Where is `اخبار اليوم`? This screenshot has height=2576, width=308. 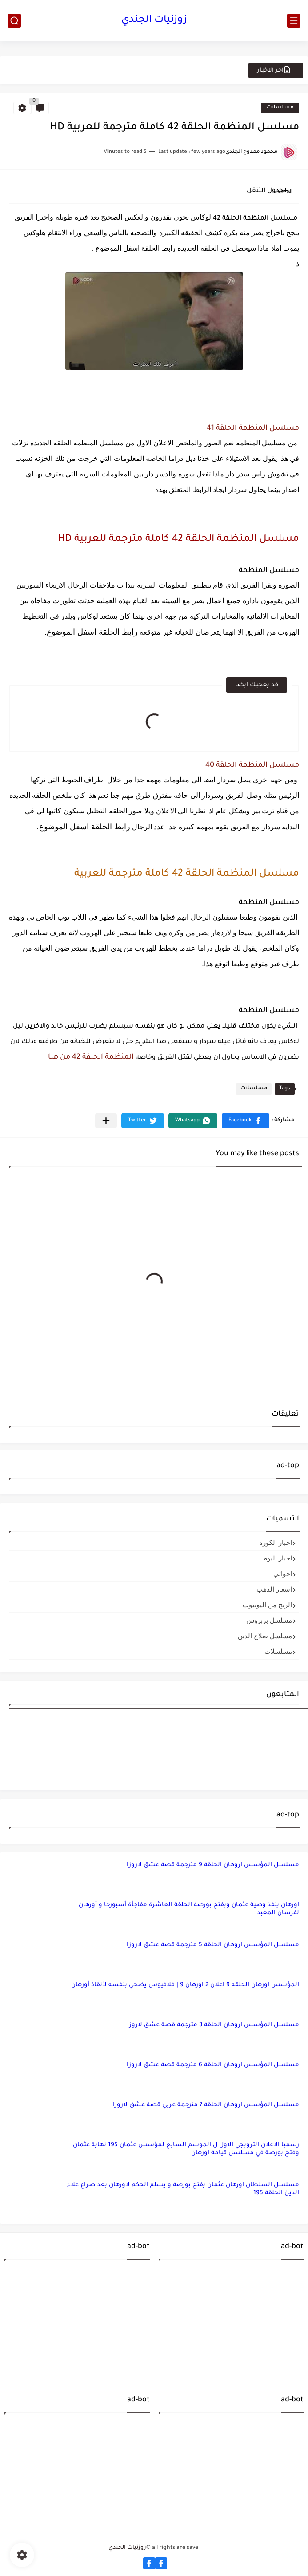 اخبار اليوم is located at coordinates (277, 1558).